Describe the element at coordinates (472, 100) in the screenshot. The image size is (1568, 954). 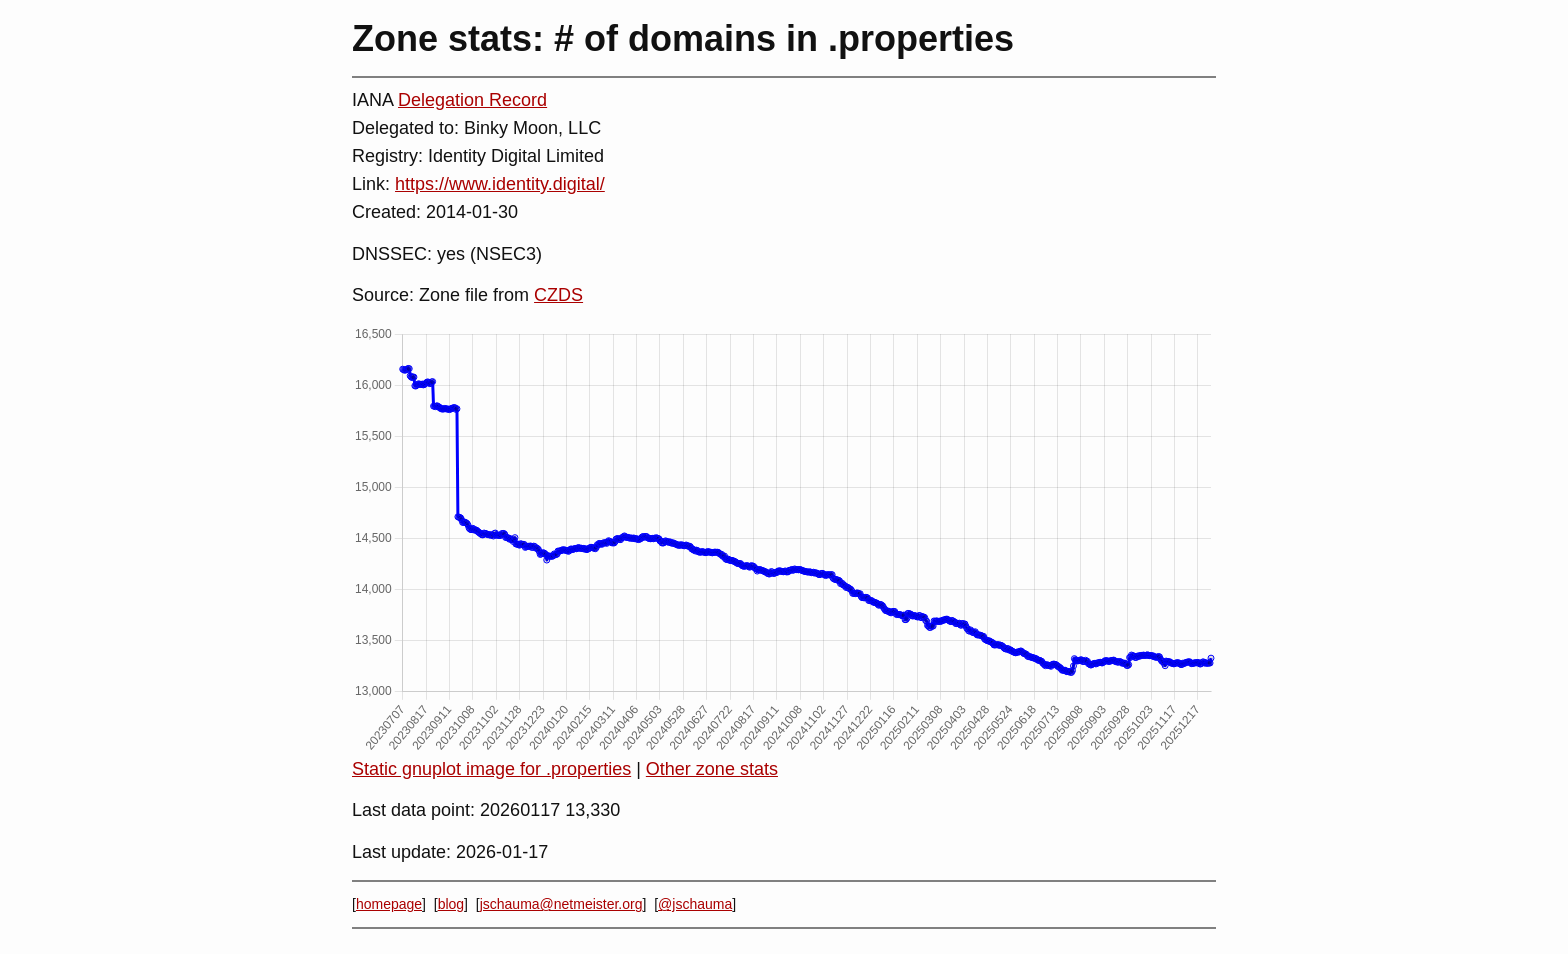
I see `Delegation Record` at that location.